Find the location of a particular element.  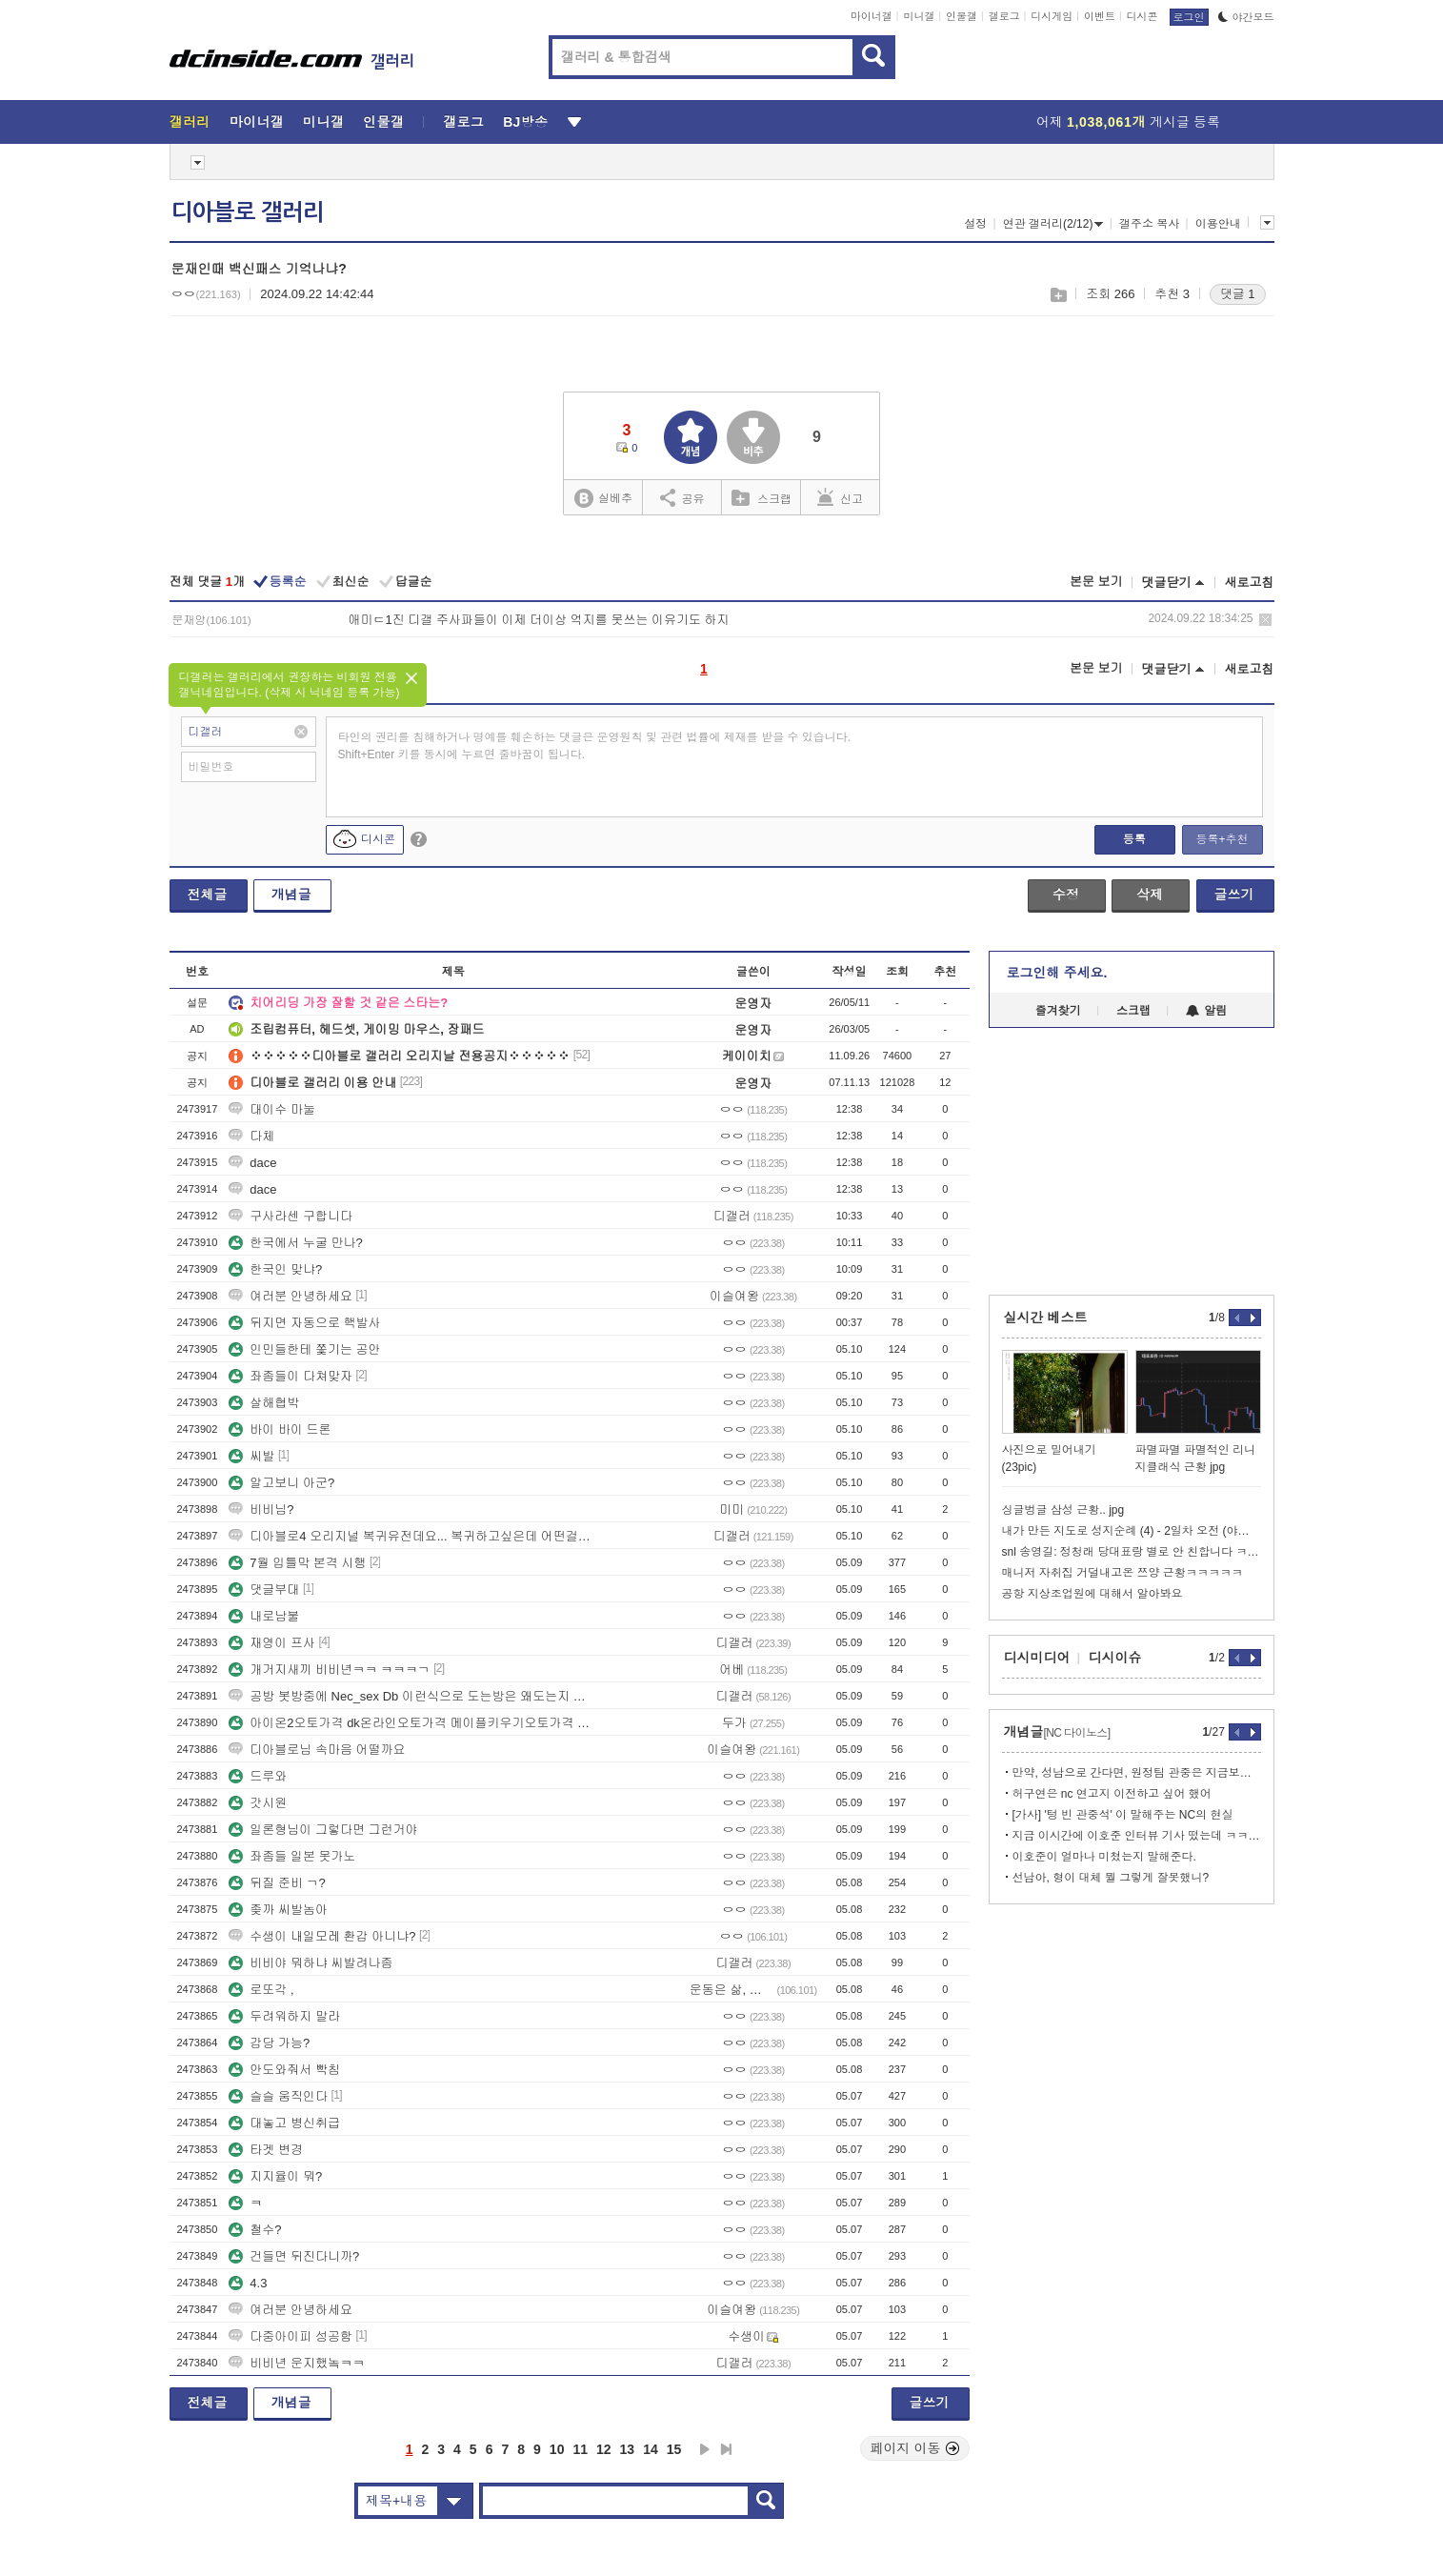

건들면 뒤진다니까? is located at coordinates (294, 2256).